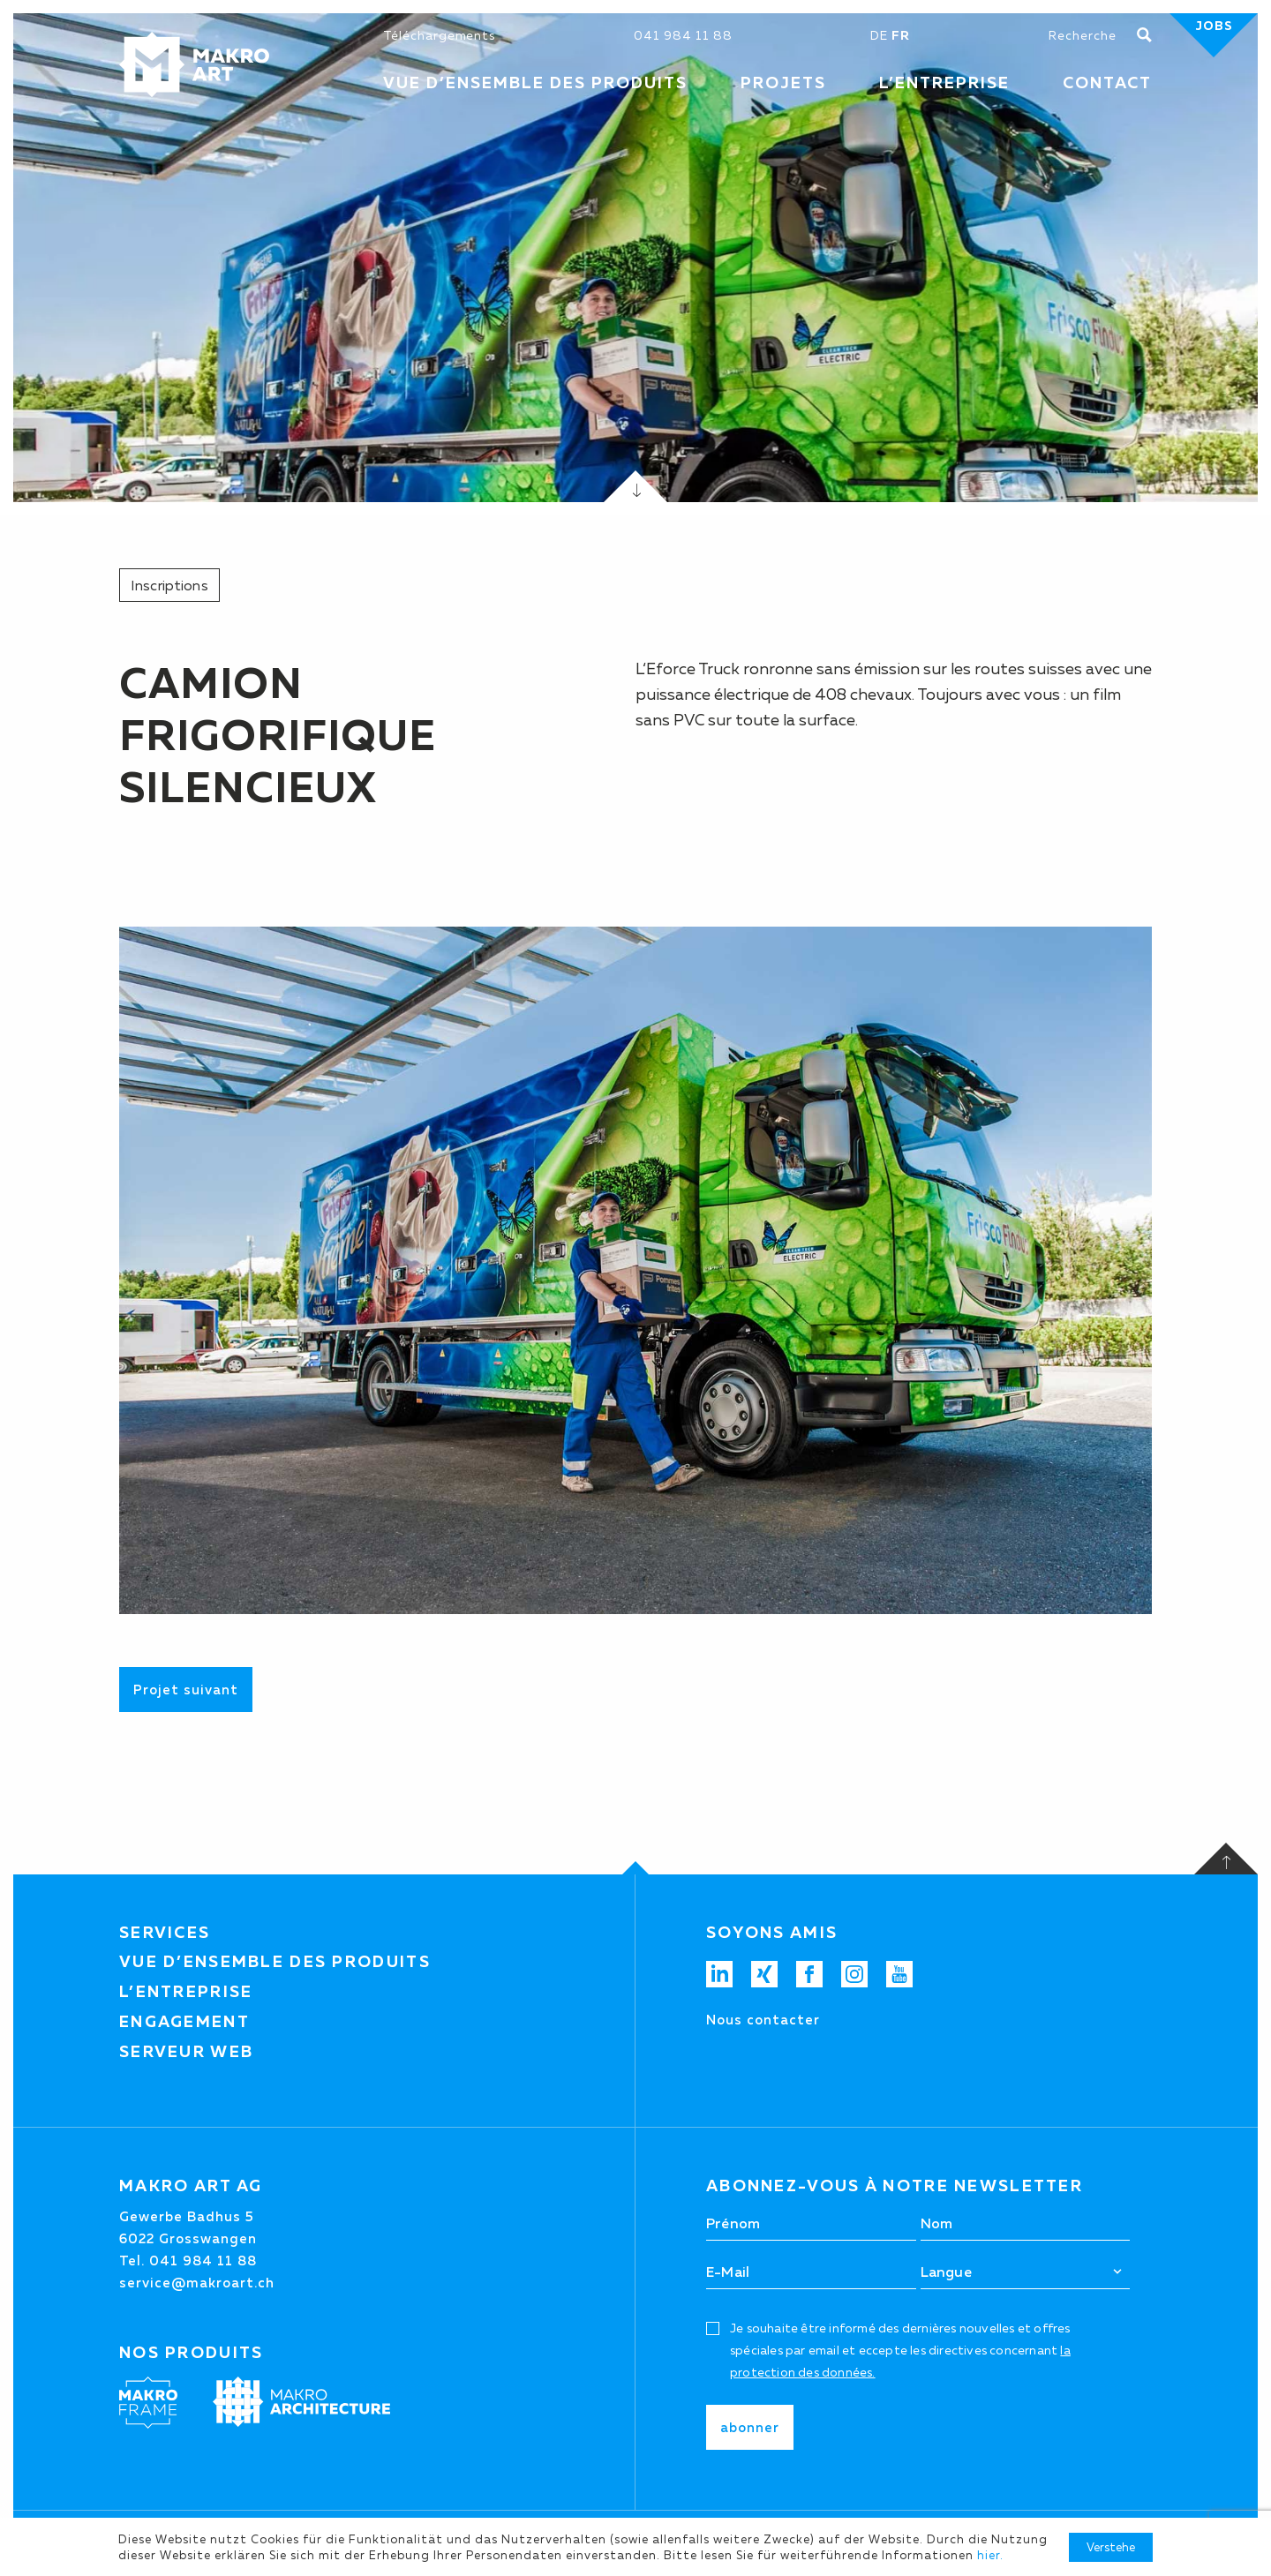 The image size is (1271, 2576). What do you see at coordinates (184, 2022) in the screenshot?
I see `Engagement` at bounding box center [184, 2022].